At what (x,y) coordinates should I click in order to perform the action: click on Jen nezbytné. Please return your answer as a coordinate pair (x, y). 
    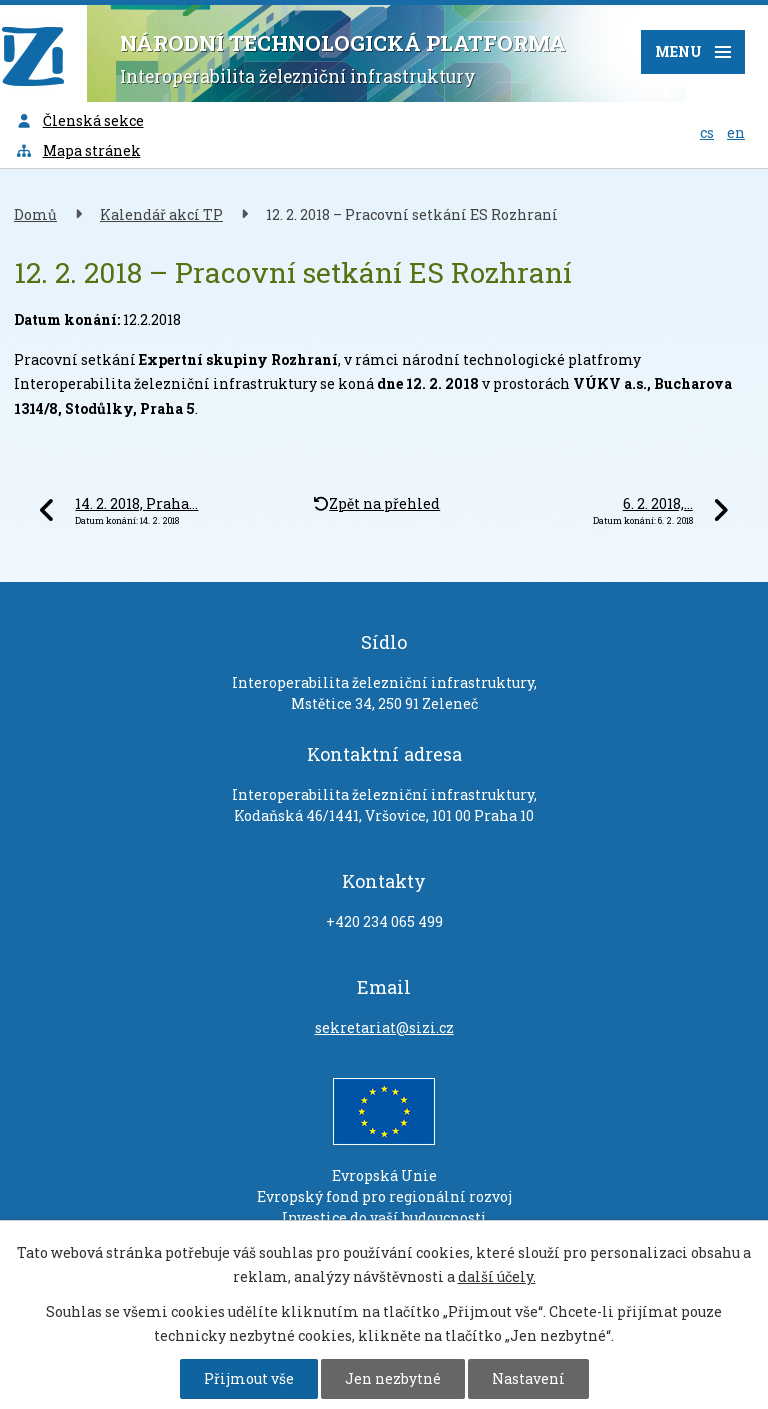
    Looking at the image, I should click on (393, 1378).